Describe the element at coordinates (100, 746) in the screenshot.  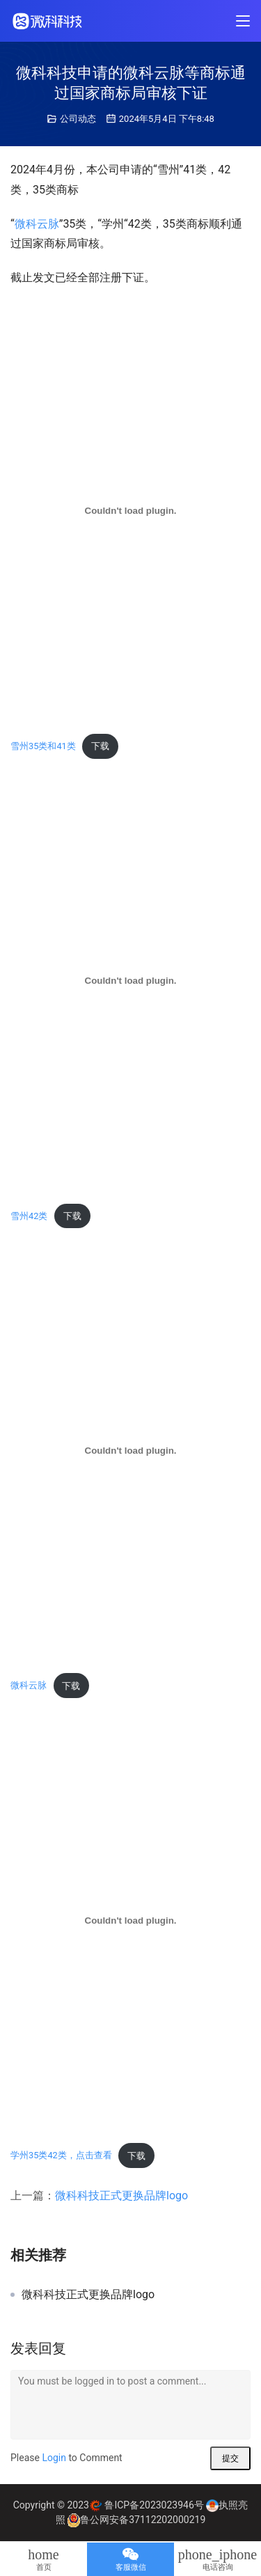
I see `下载` at that location.